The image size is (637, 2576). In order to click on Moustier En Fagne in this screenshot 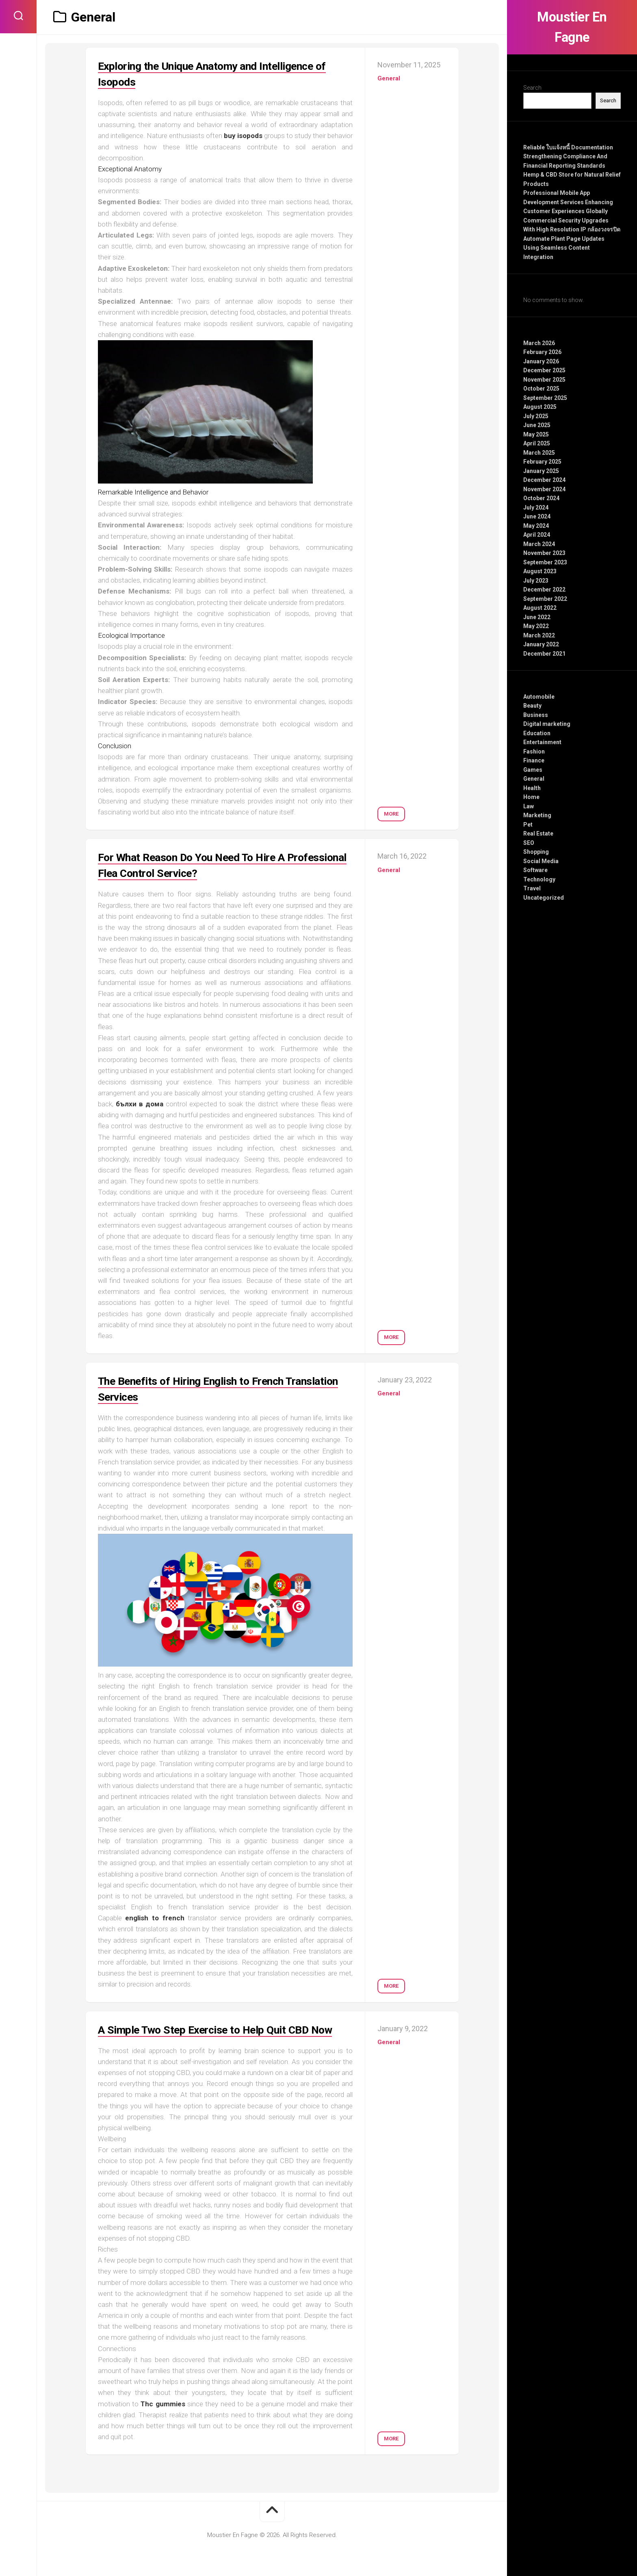, I will do `click(572, 27)`.